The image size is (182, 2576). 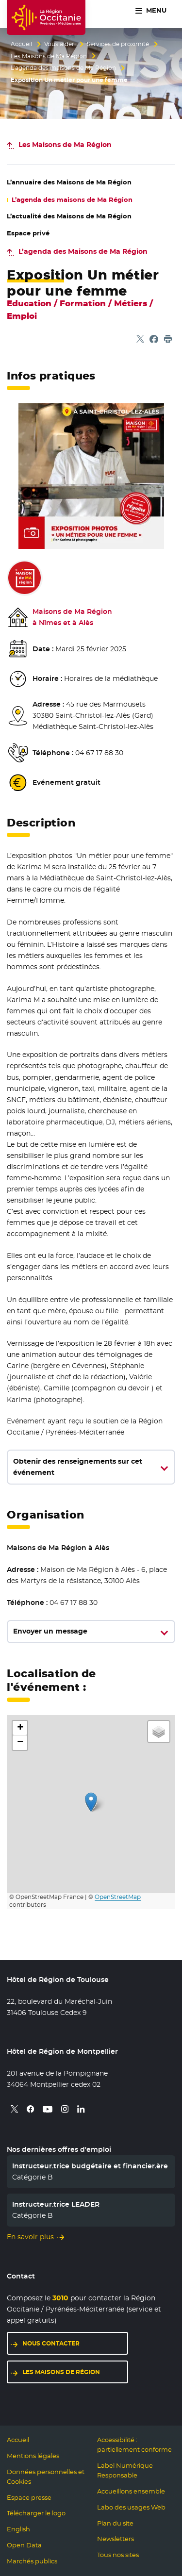 I want to click on Les Maisons de Ma Région, so click(x=49, y=56).